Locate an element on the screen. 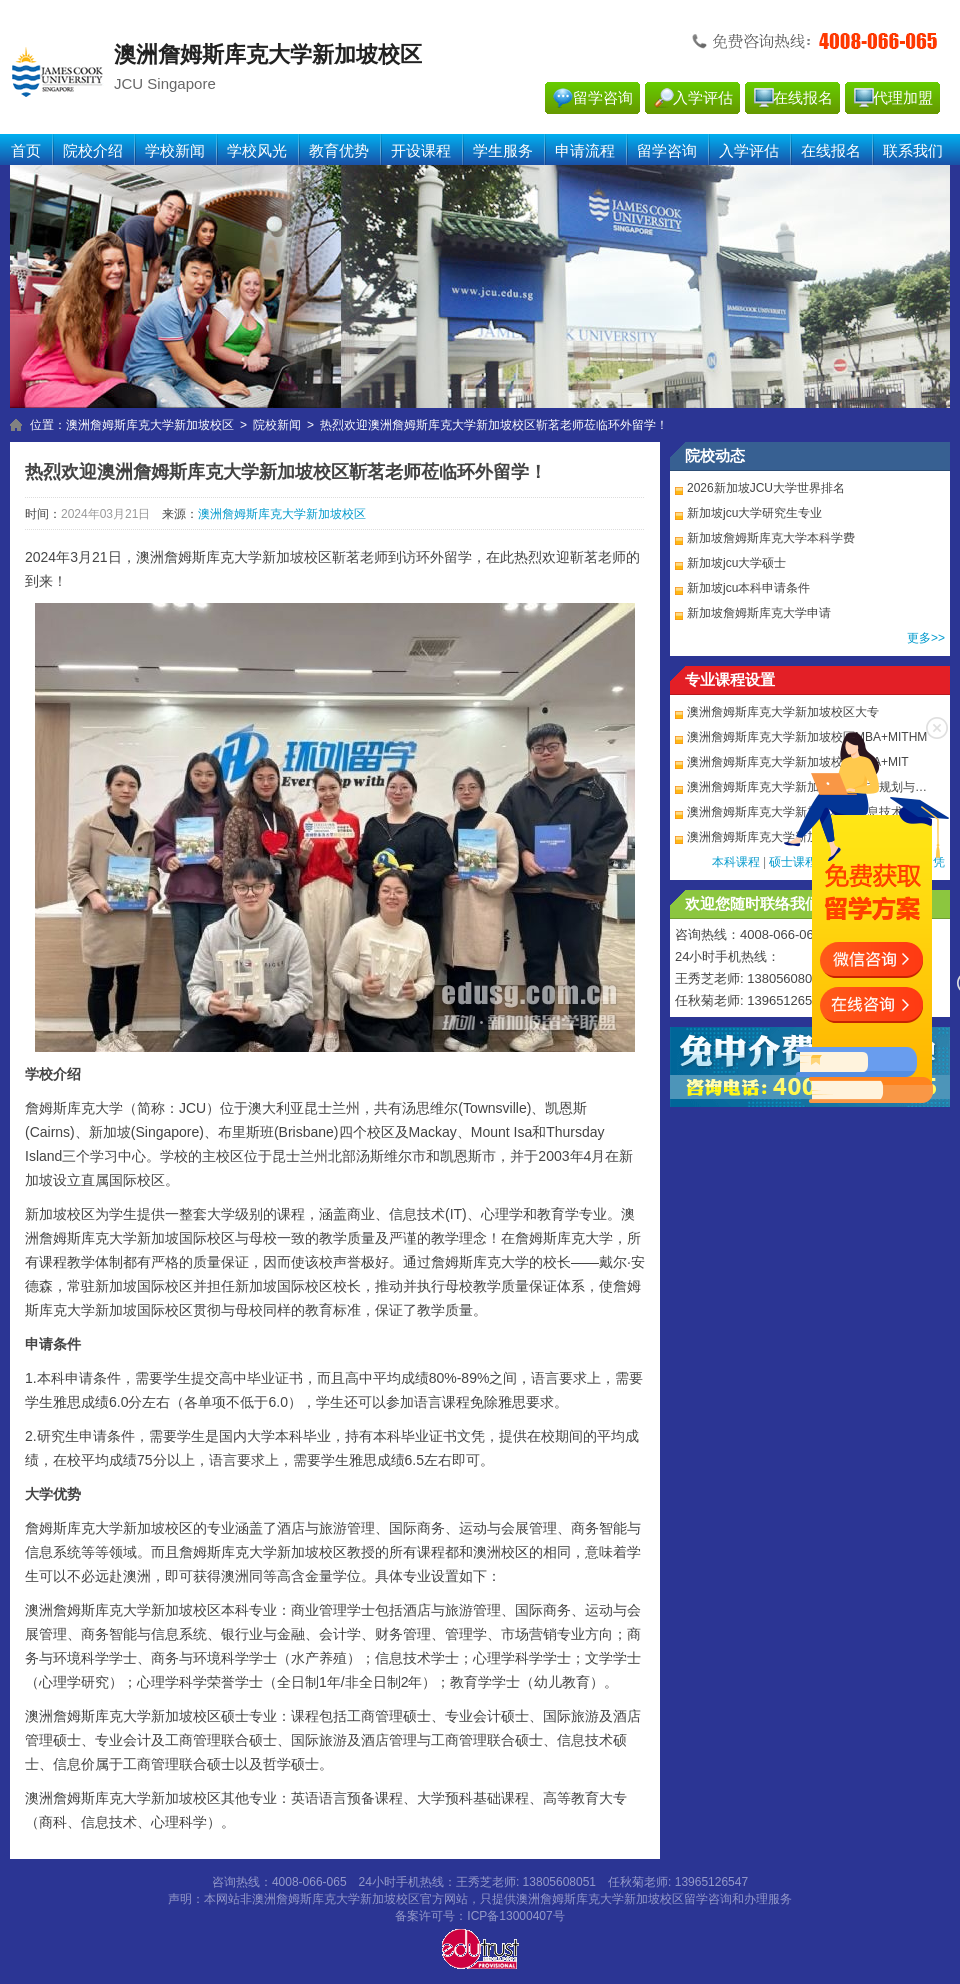 The image size is (960, 1984). 学校新闻 is located at coordinates (175, 151).